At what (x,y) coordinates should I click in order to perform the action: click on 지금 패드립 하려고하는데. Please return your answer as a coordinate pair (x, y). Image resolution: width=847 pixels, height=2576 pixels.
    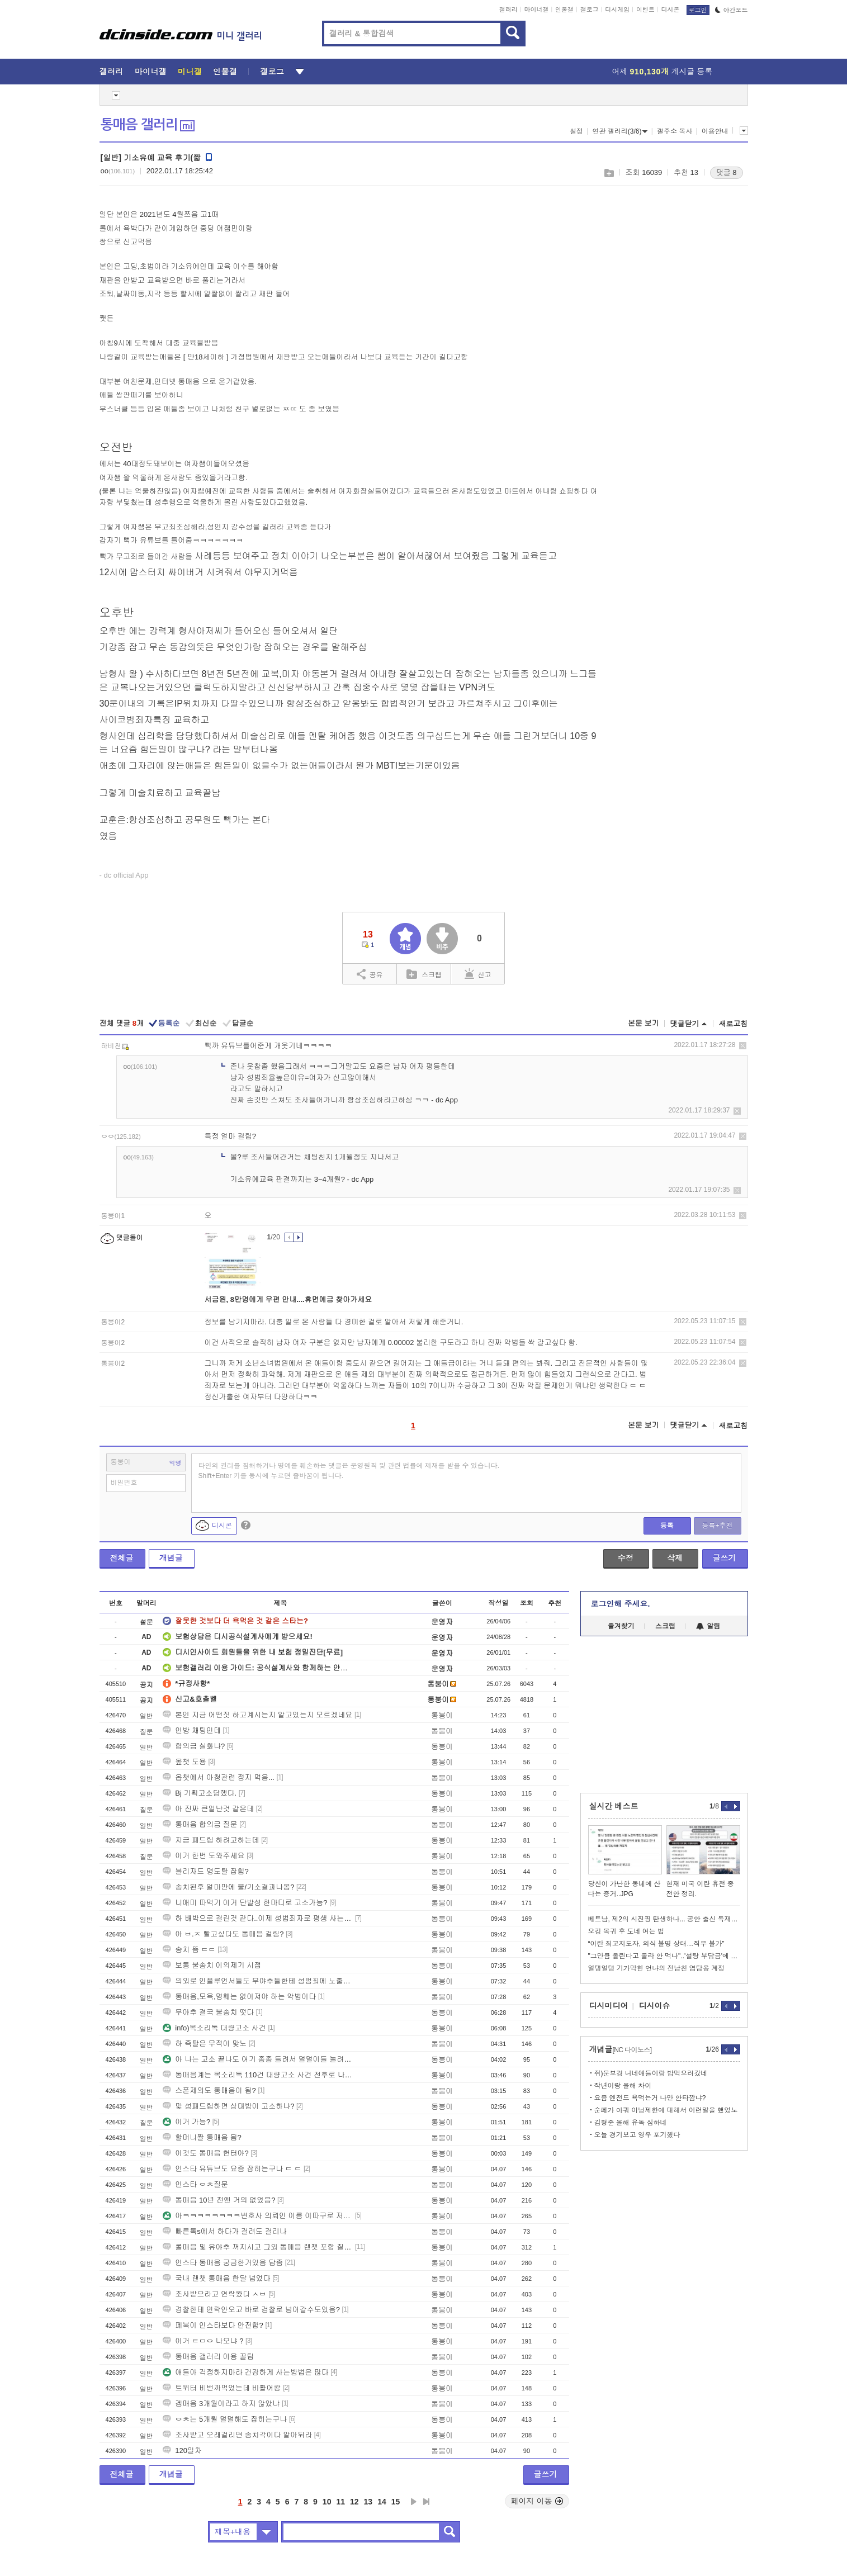
    Looking at the image, I should click on (211, 1840).